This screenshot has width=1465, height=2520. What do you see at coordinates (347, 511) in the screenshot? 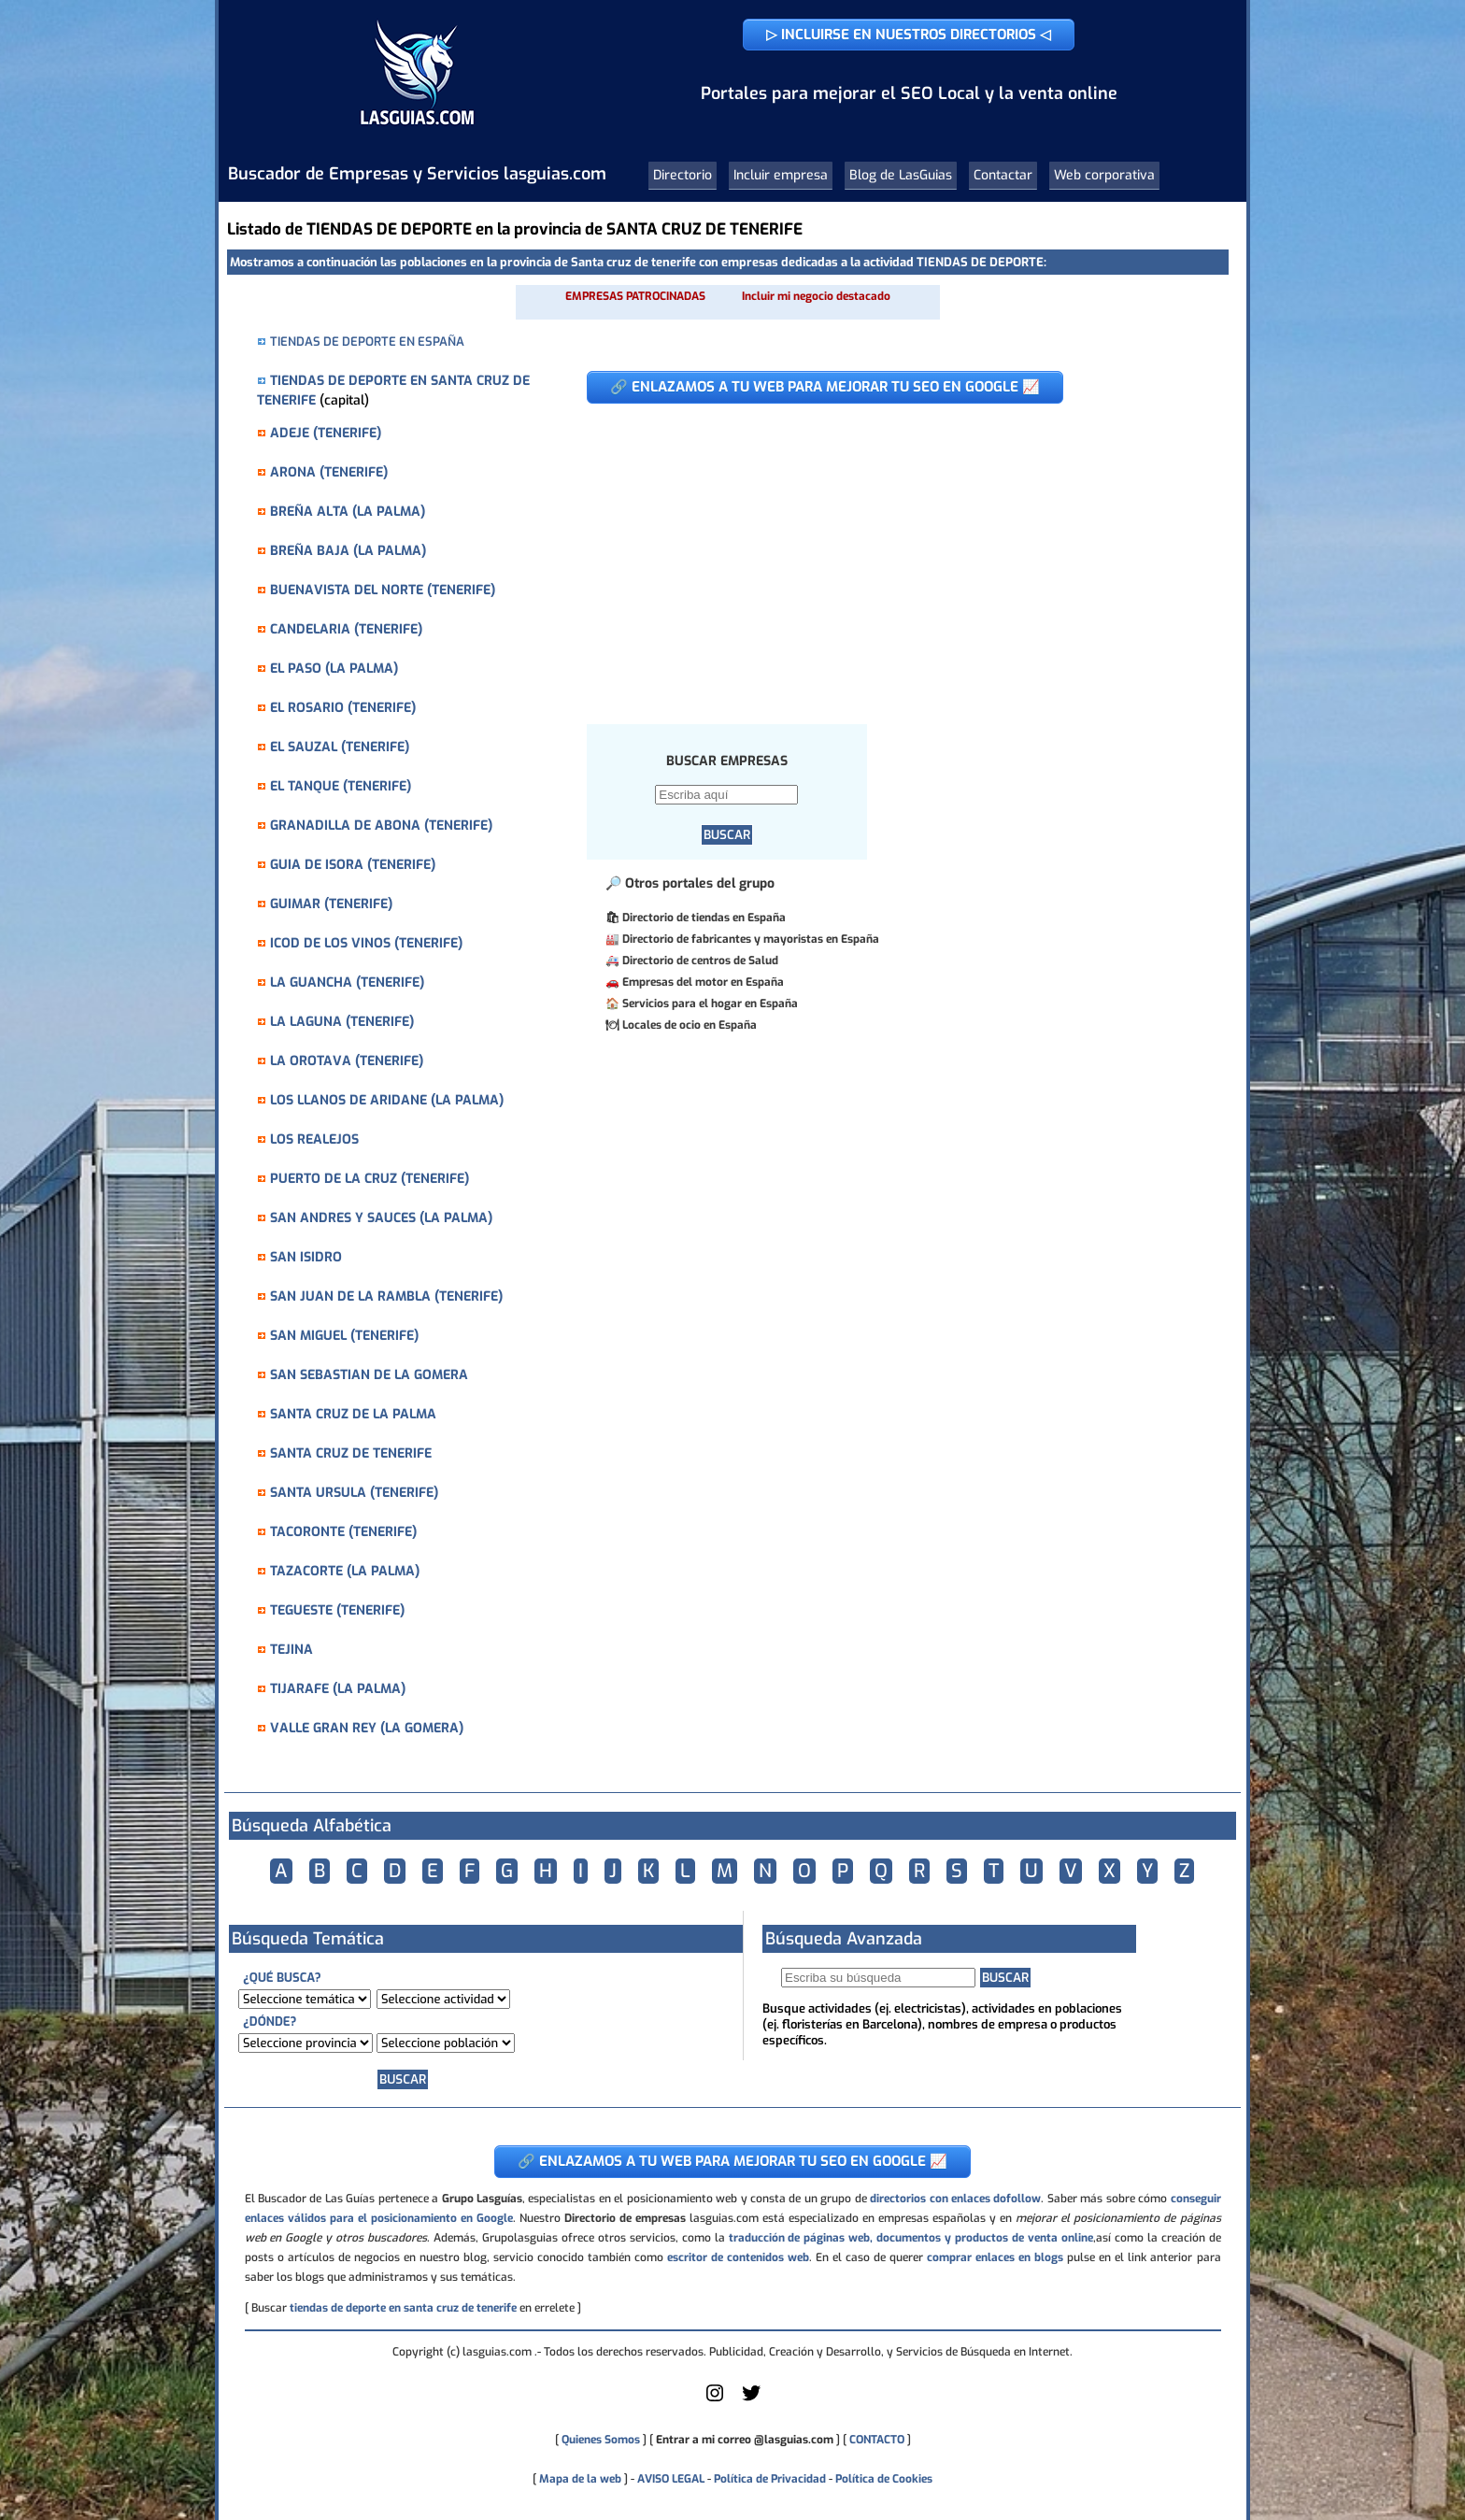
I see `BREÑA ALTA (LA PALMA)` at bounding box center [347, 511].